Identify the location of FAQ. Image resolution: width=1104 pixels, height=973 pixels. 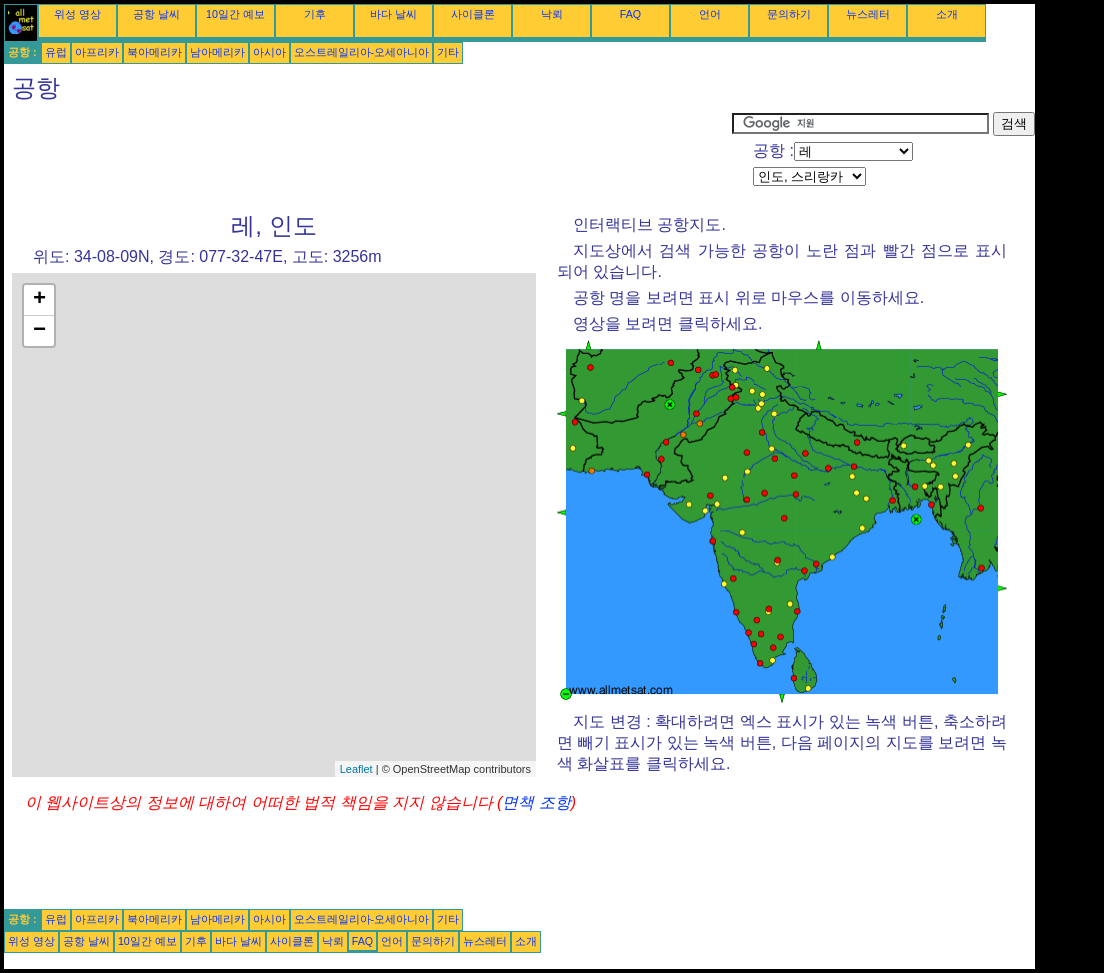
(630, 14).